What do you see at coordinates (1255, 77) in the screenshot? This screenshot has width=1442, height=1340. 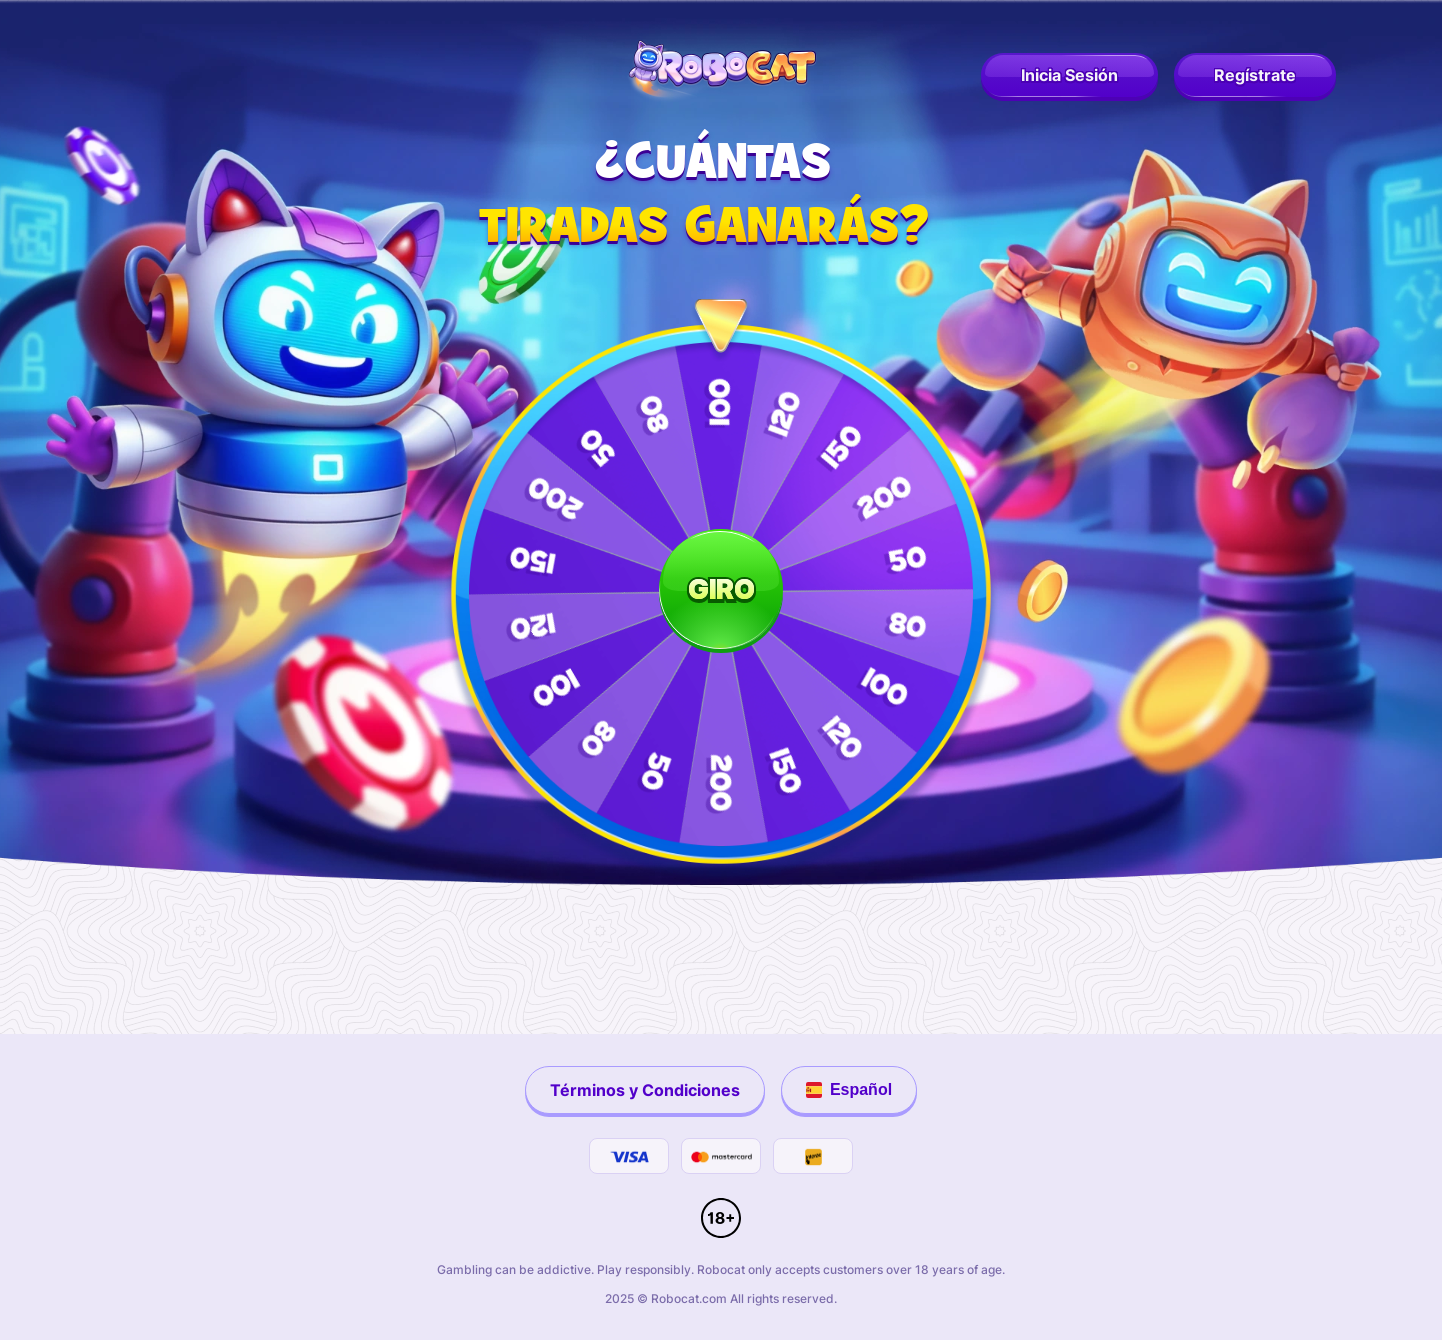 I see `[robocat register]` at bounding box center [1255, 77].